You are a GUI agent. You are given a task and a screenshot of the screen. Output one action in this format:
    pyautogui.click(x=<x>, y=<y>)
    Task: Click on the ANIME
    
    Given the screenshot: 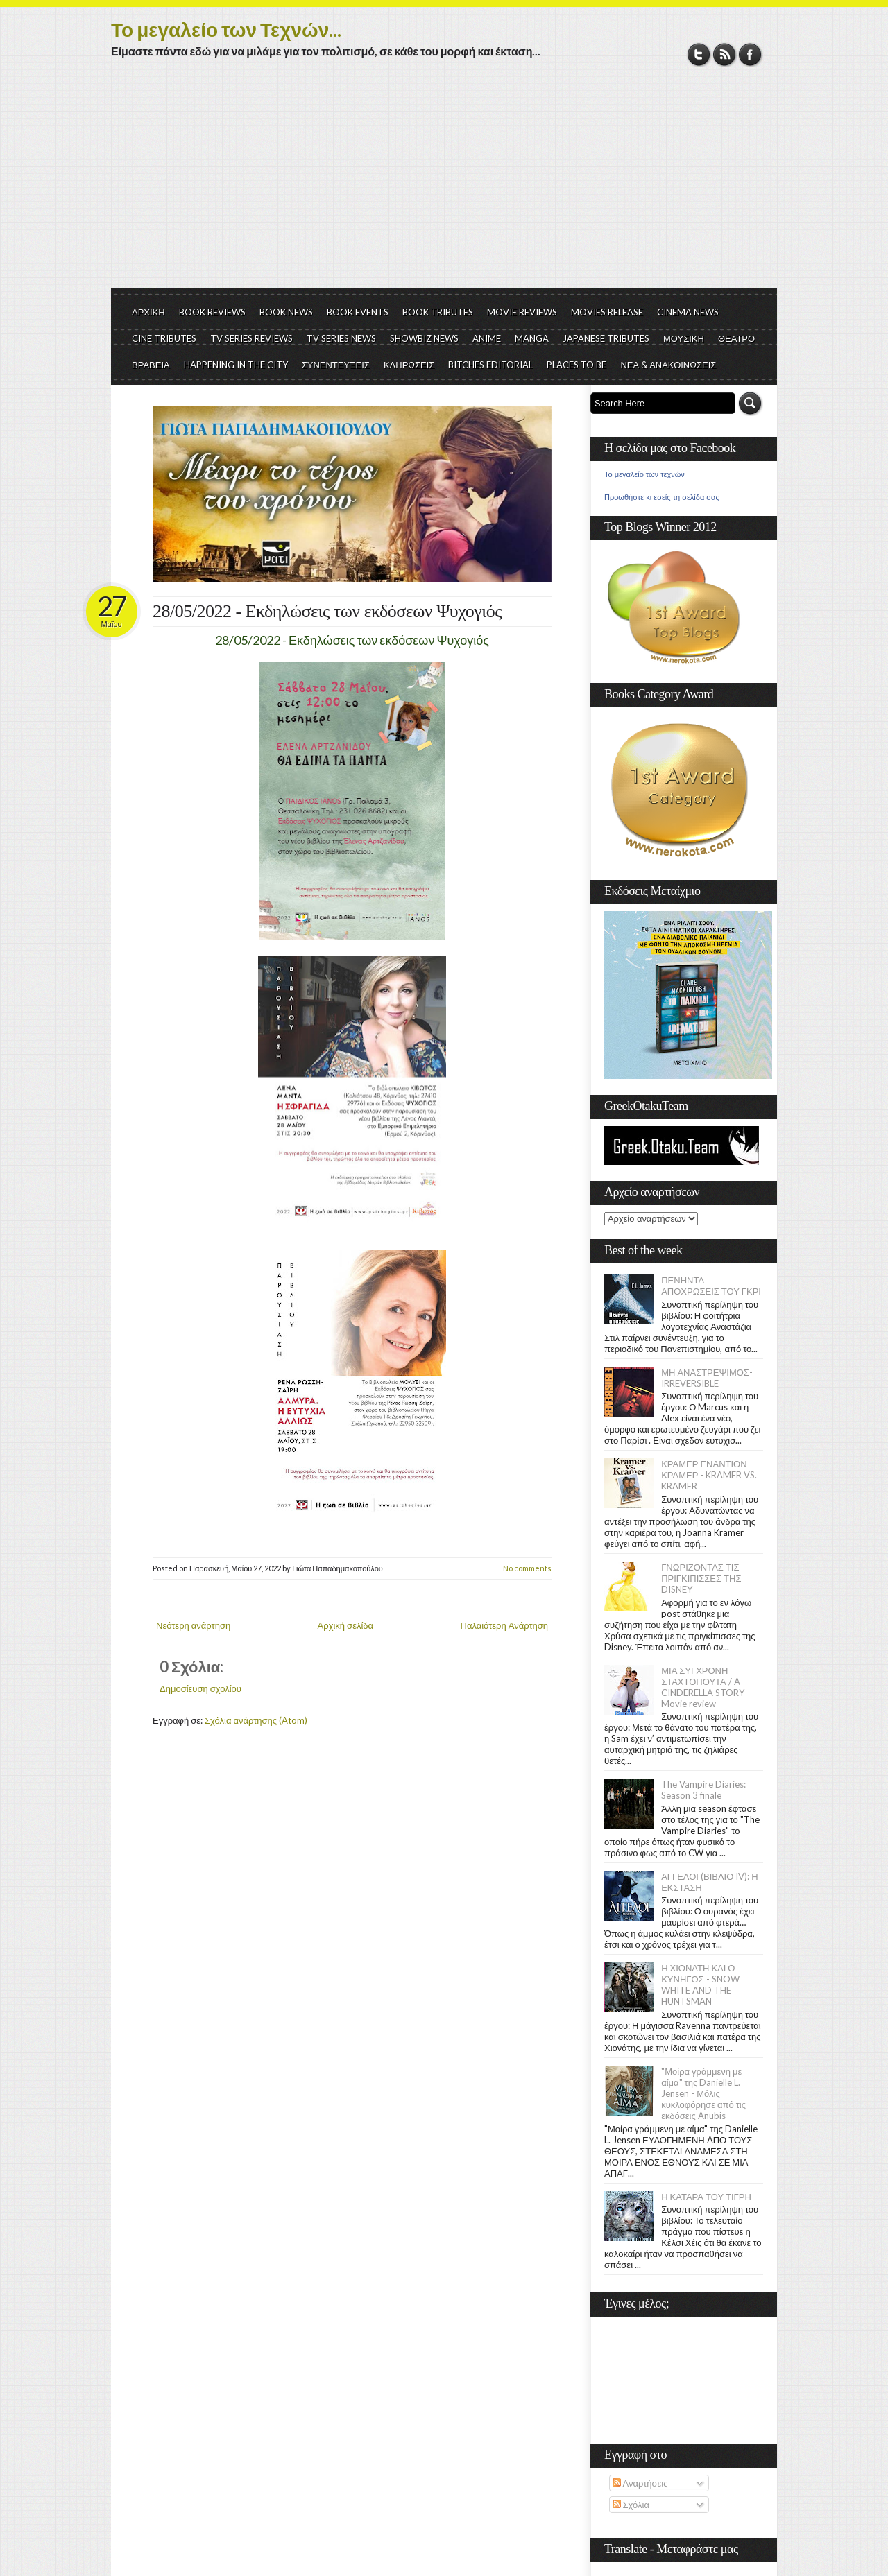 What is the action you would take?
    pyautogui.click(x=486, y=338)
    